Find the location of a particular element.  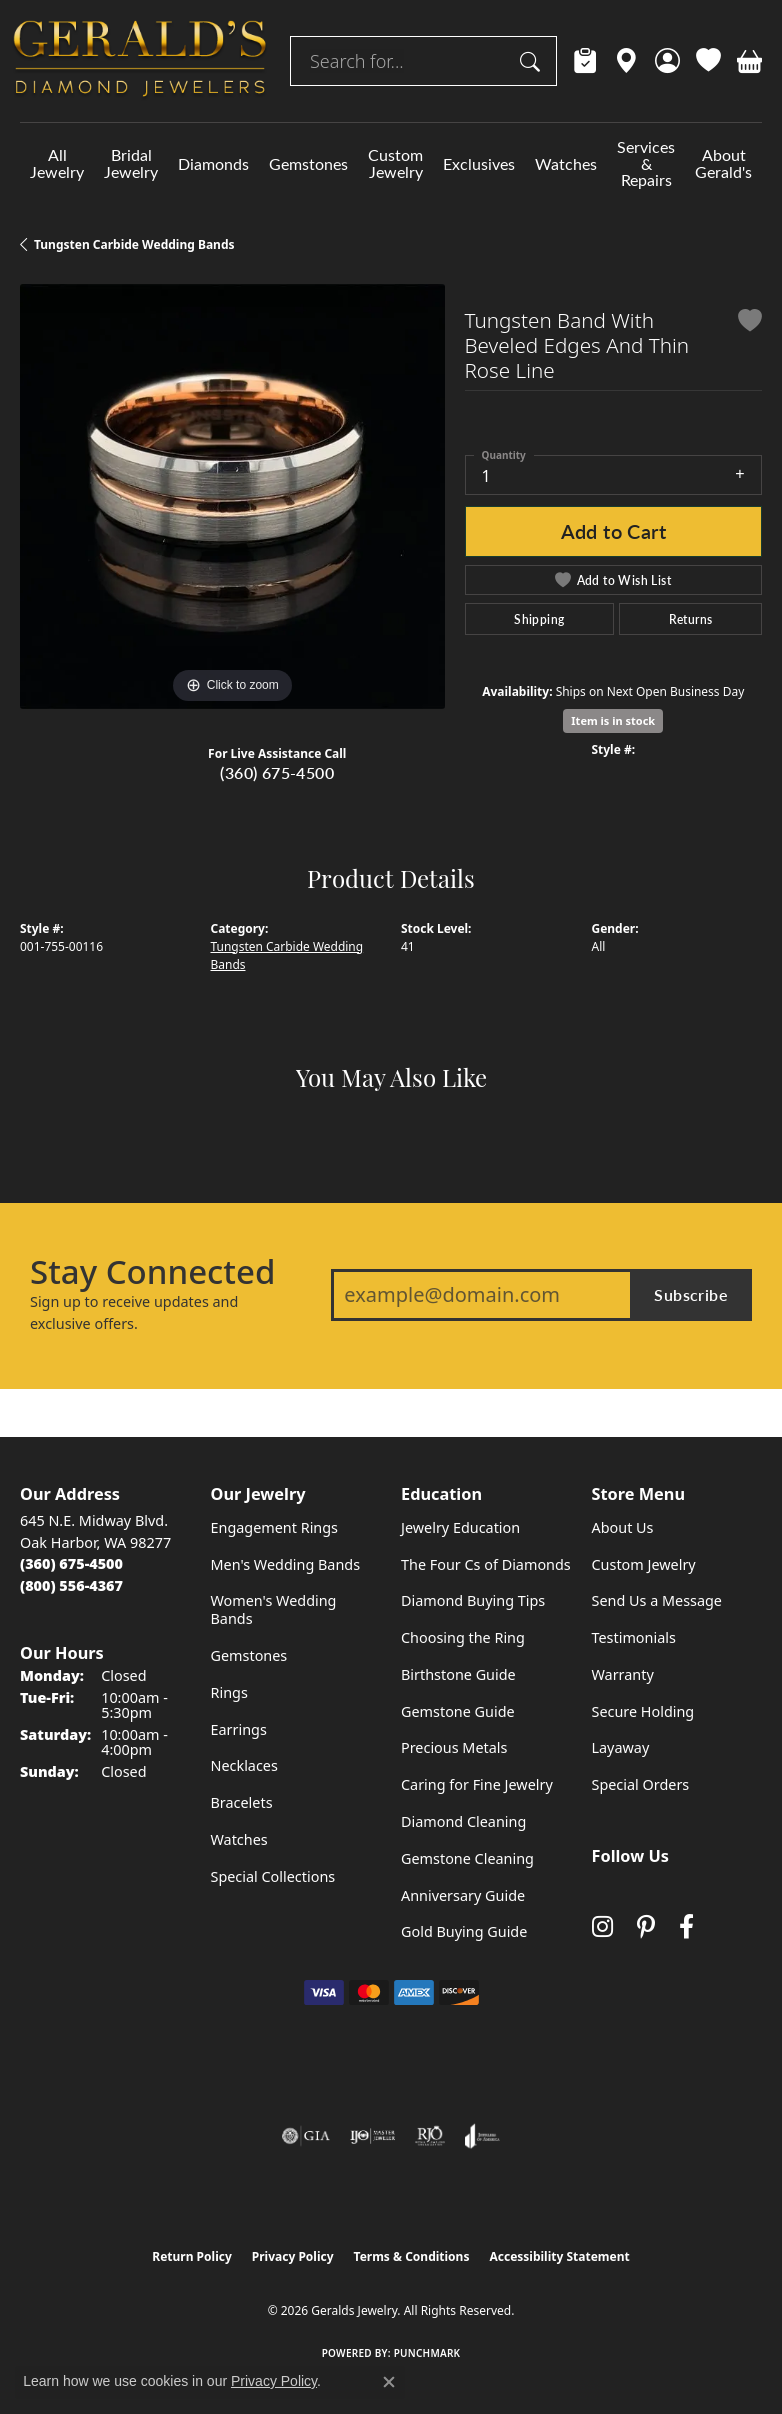

[link] is located at coordinates (585, 61).